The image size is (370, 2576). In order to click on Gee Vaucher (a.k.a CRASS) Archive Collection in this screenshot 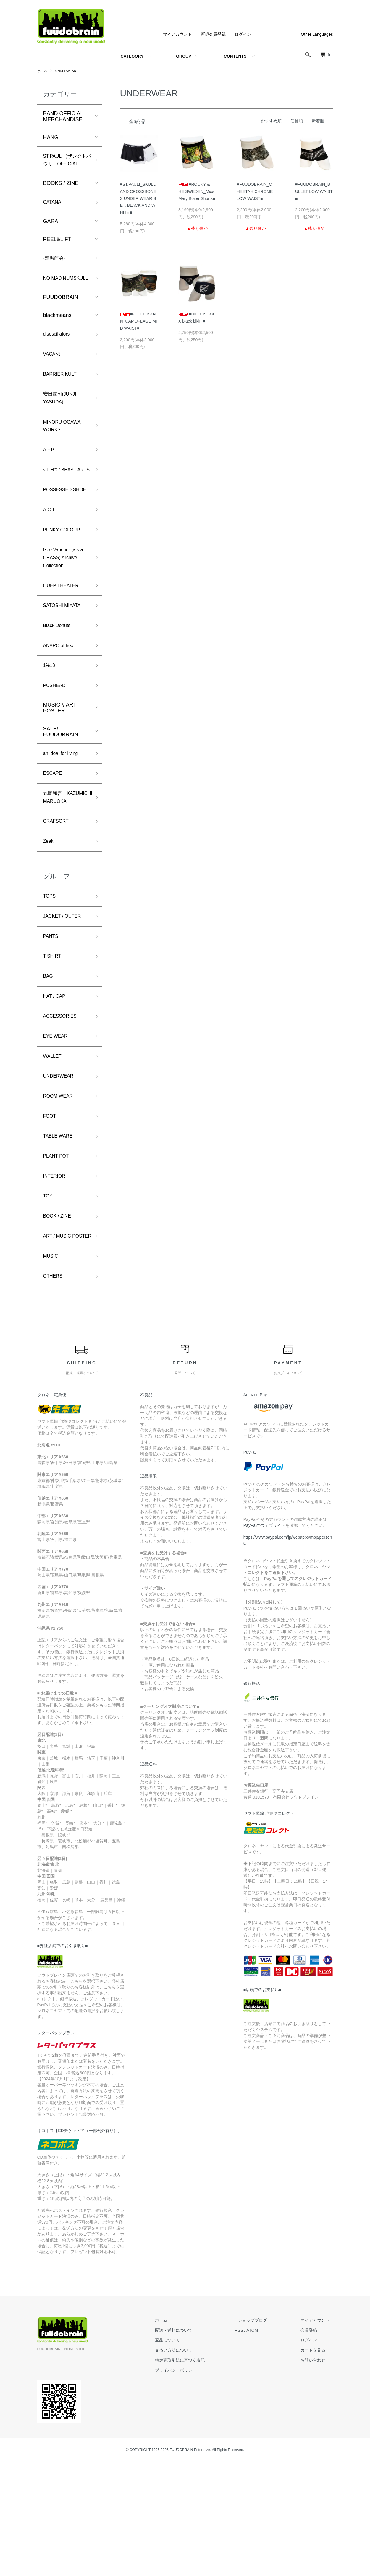, I will do `click(66, 615)`.